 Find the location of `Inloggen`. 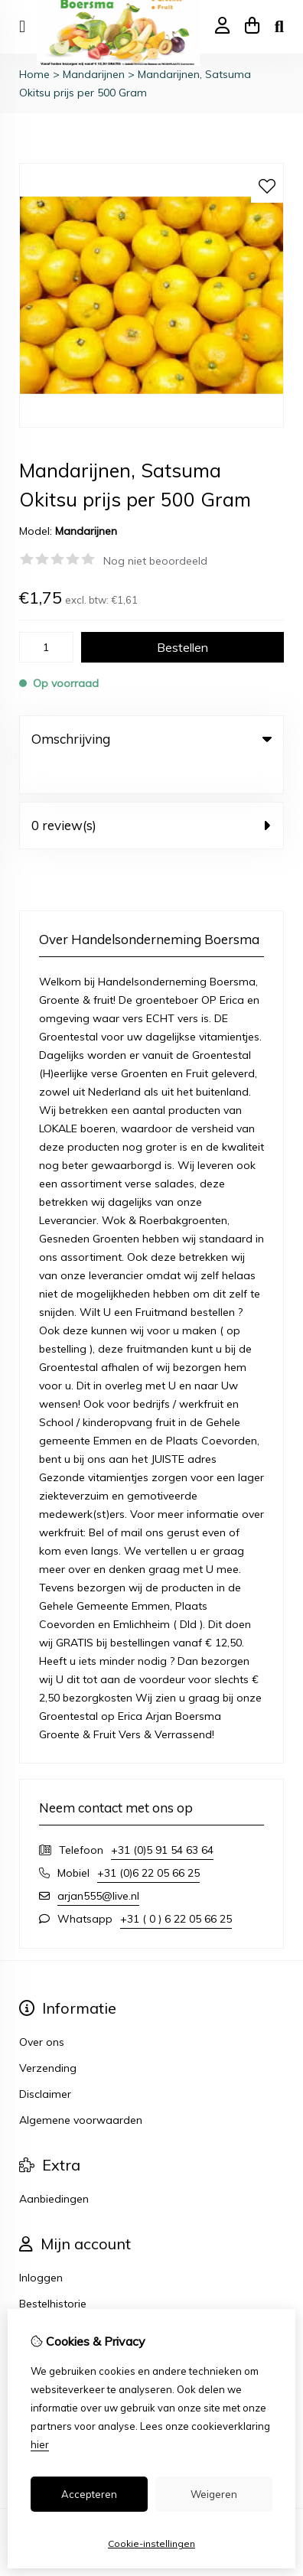

Inloggen is located at coordinates (41, 2246).